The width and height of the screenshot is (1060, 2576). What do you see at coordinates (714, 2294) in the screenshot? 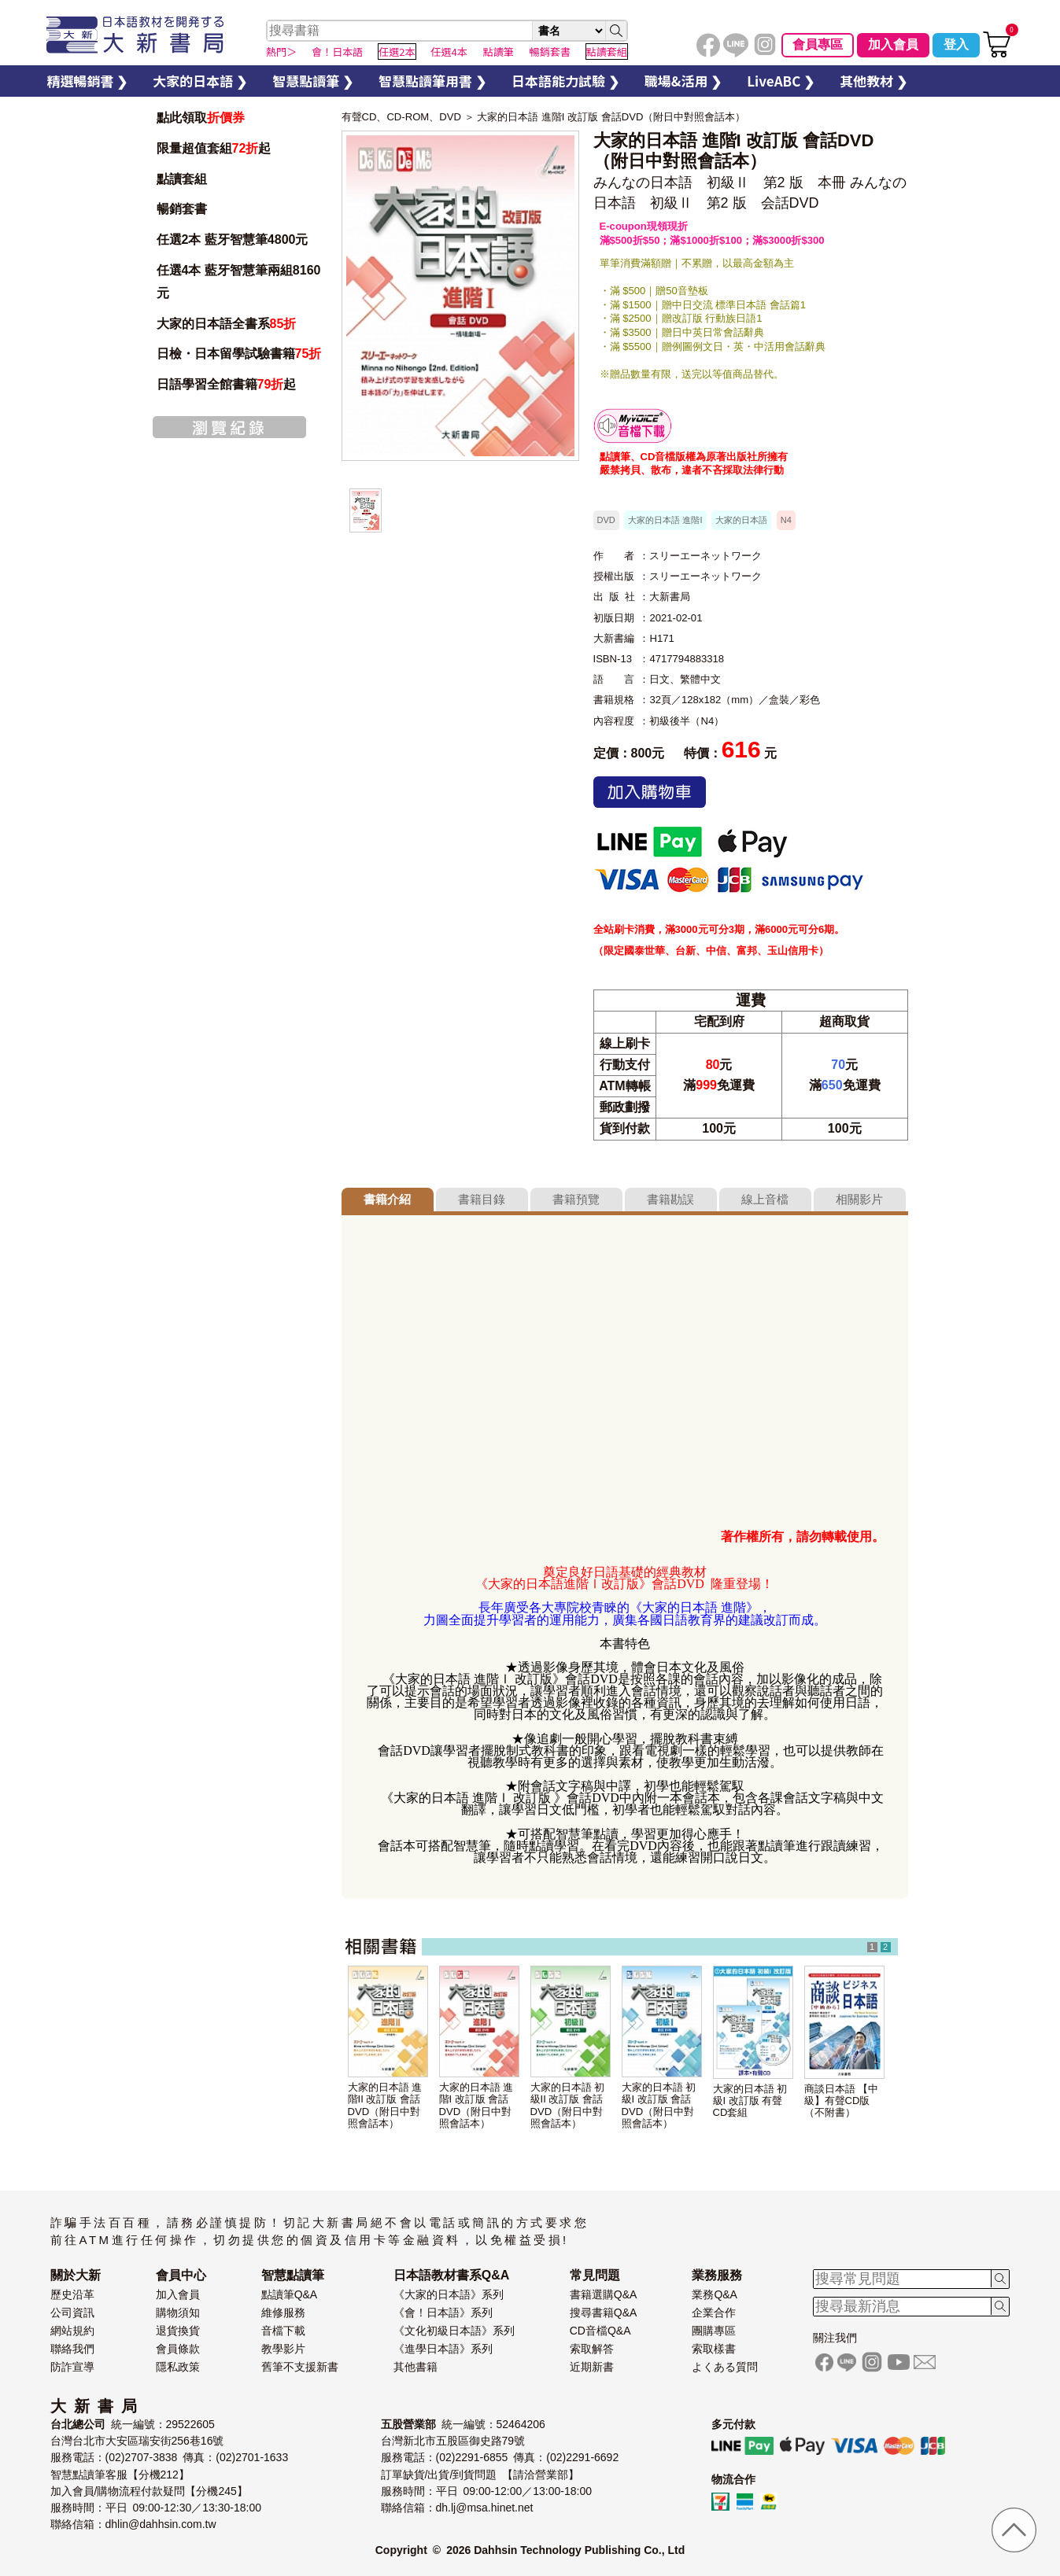
I see `業務Q&A` at bounding box center [714, 2294].